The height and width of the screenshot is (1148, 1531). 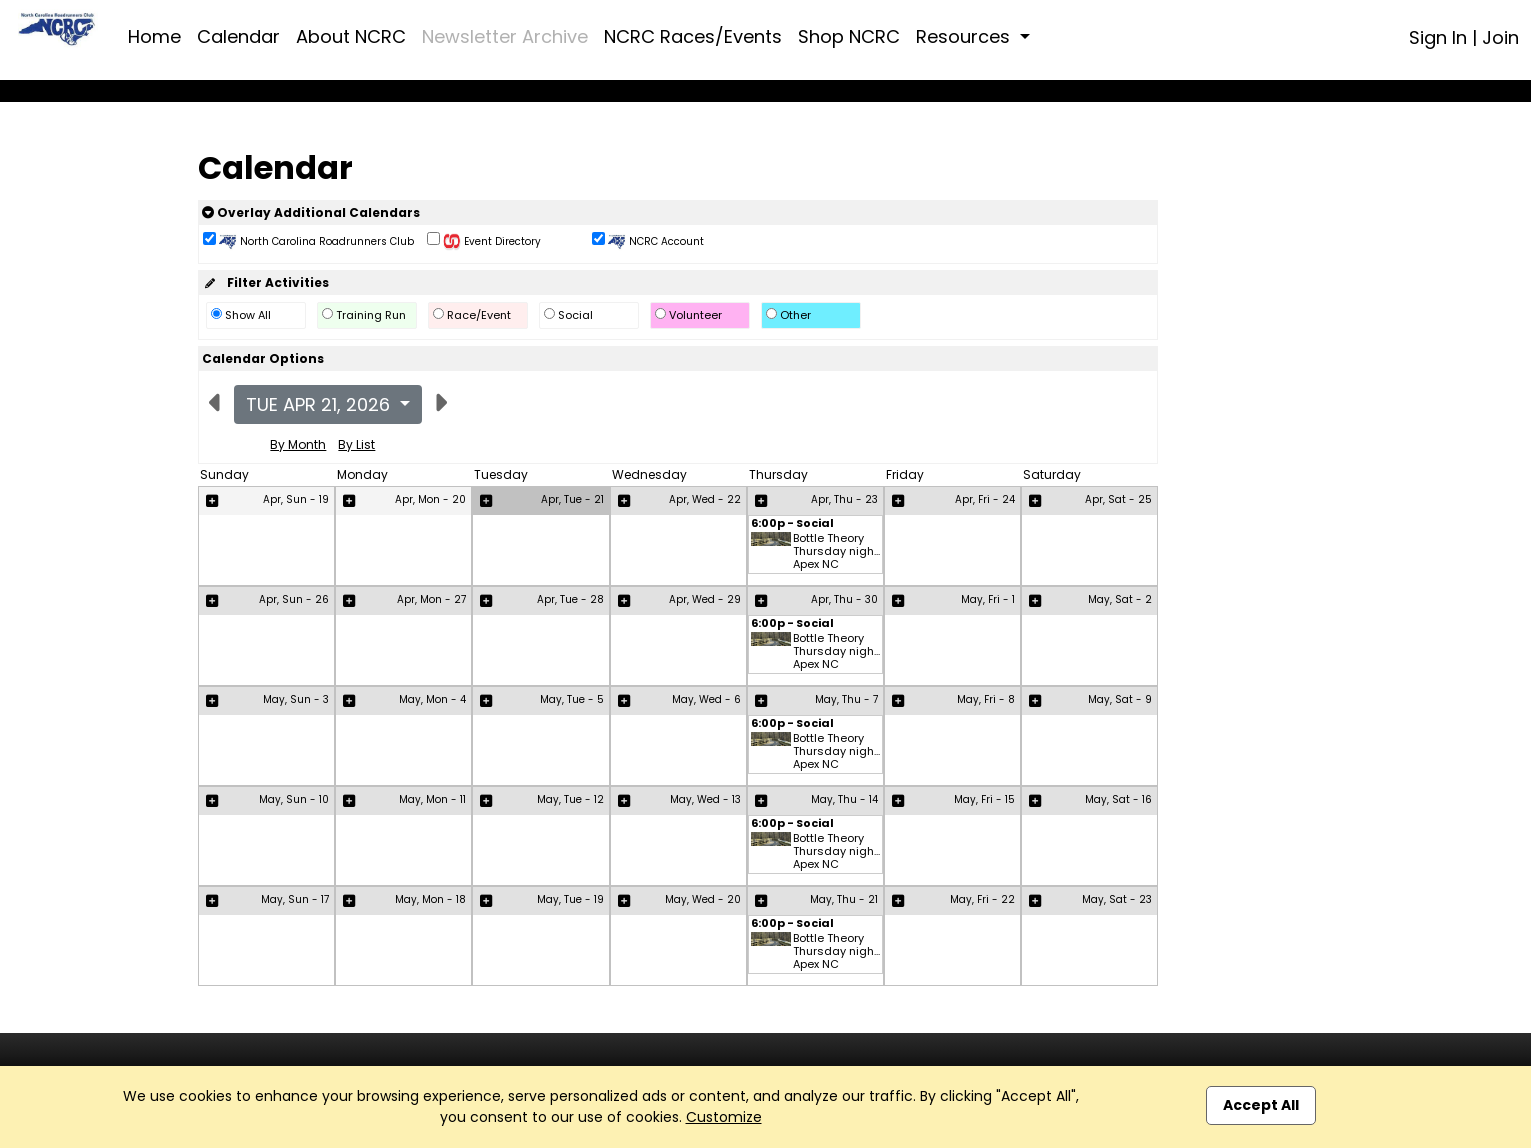 What do you see at coordinates (1120, 599) in the screenshot?
I see `May, Sat - 2` at bounding box center [1120, 599].